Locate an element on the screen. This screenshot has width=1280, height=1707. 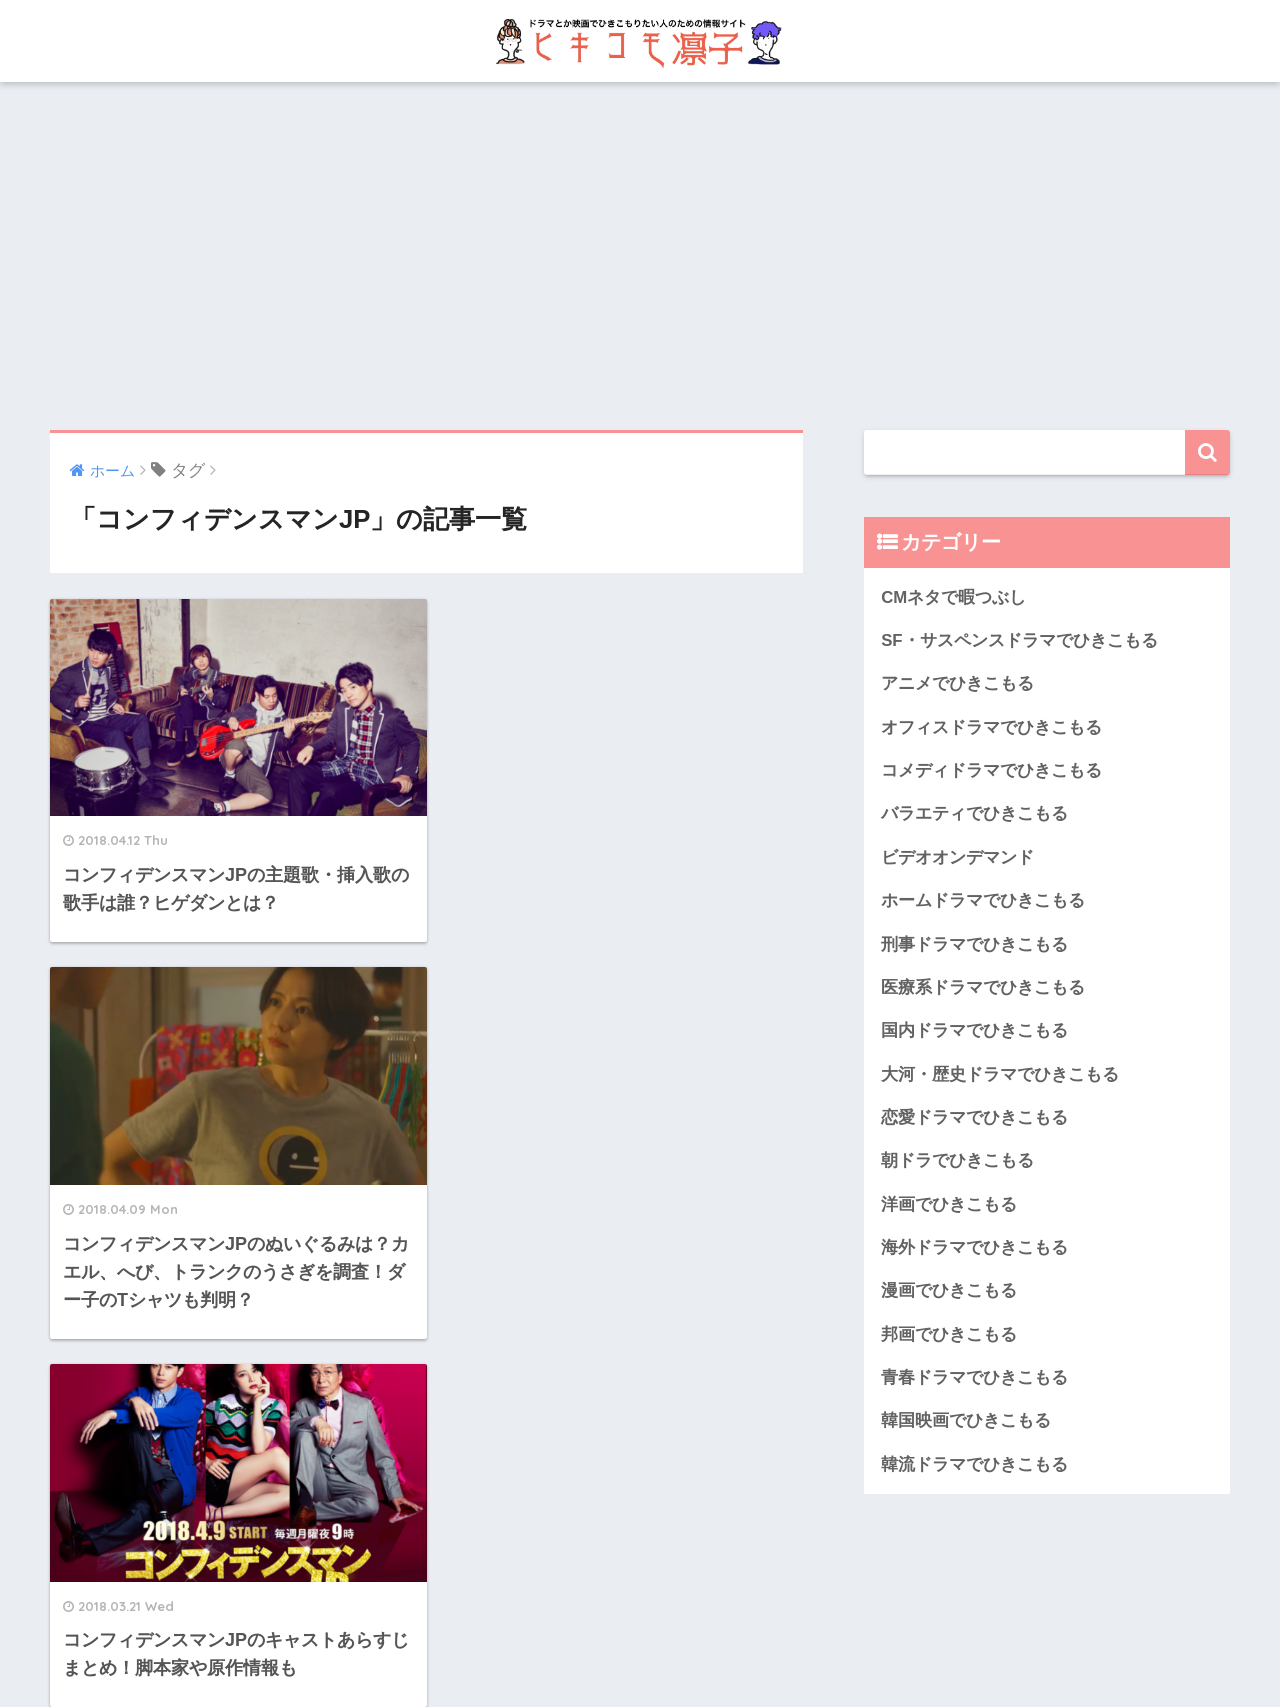
SF・サスペンスドラマでひきこもる is located at coordinates (1019, 640).